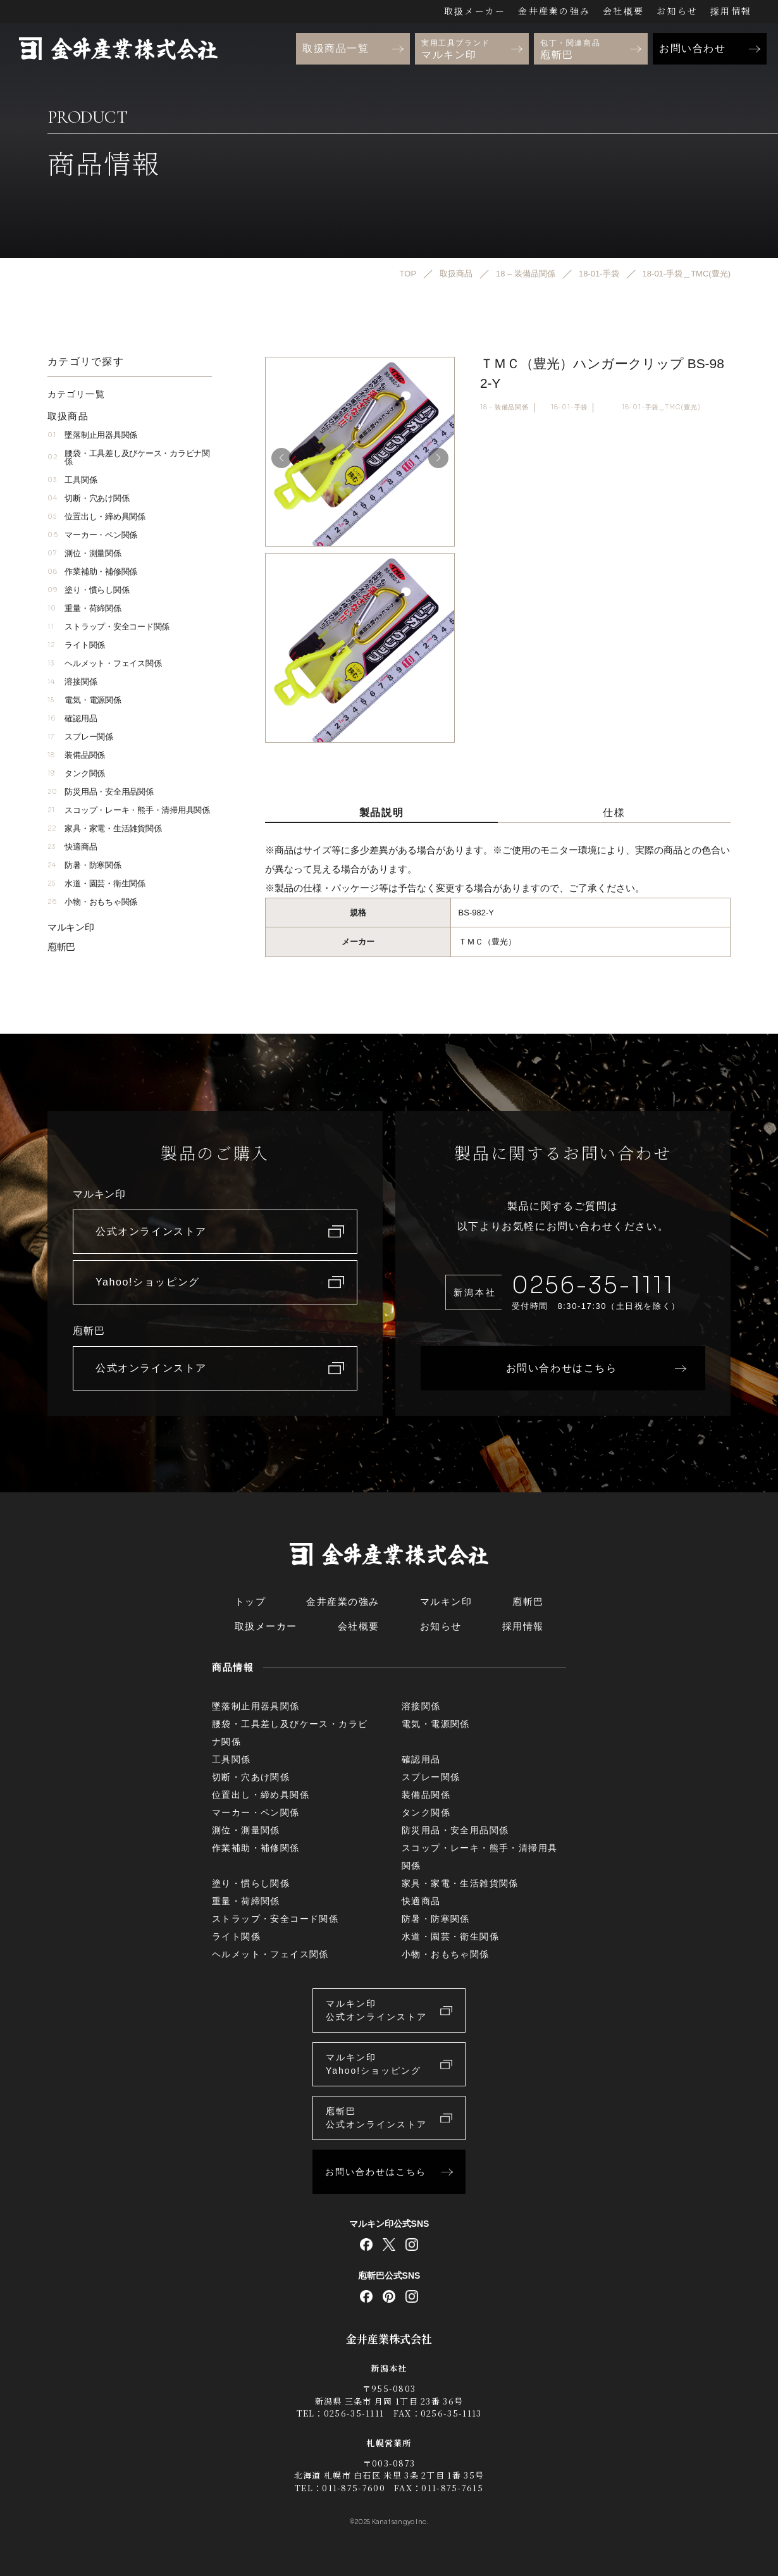  I want to click on 重量・荷締関係, so click(84, 608).